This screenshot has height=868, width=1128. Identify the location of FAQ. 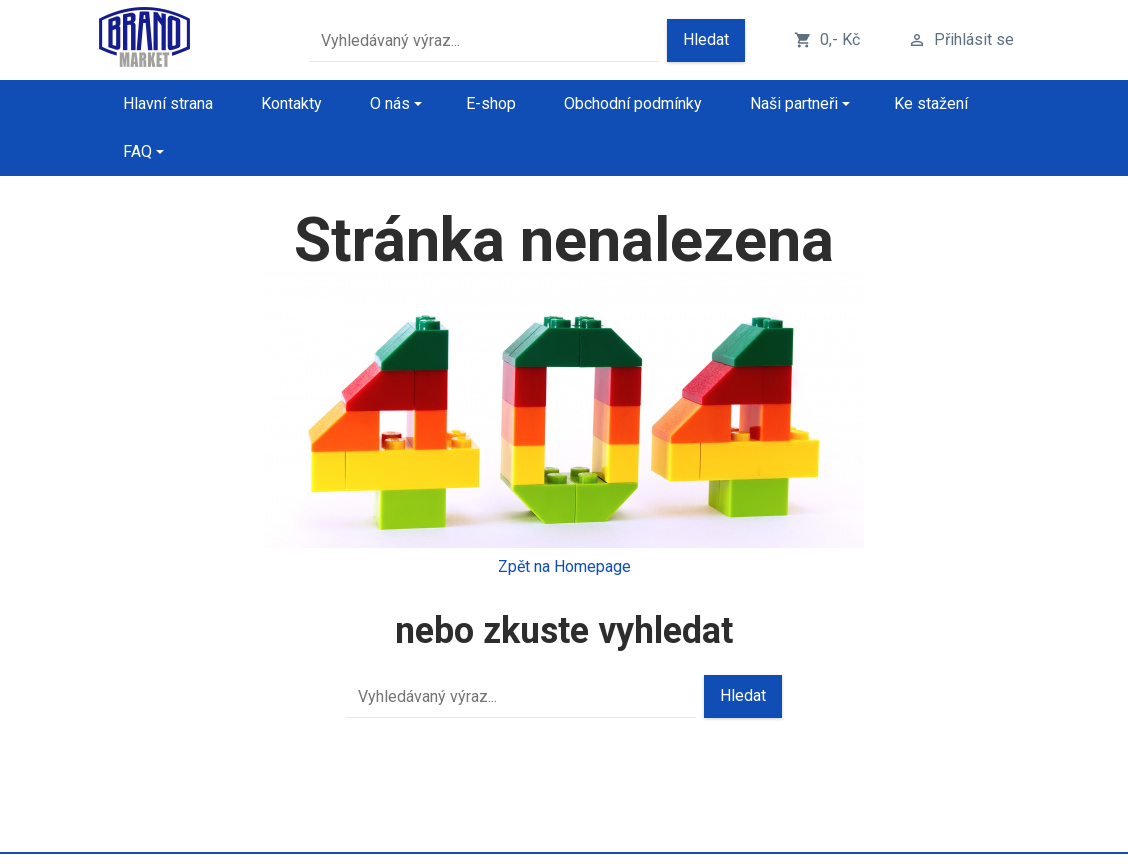
(137, 151).